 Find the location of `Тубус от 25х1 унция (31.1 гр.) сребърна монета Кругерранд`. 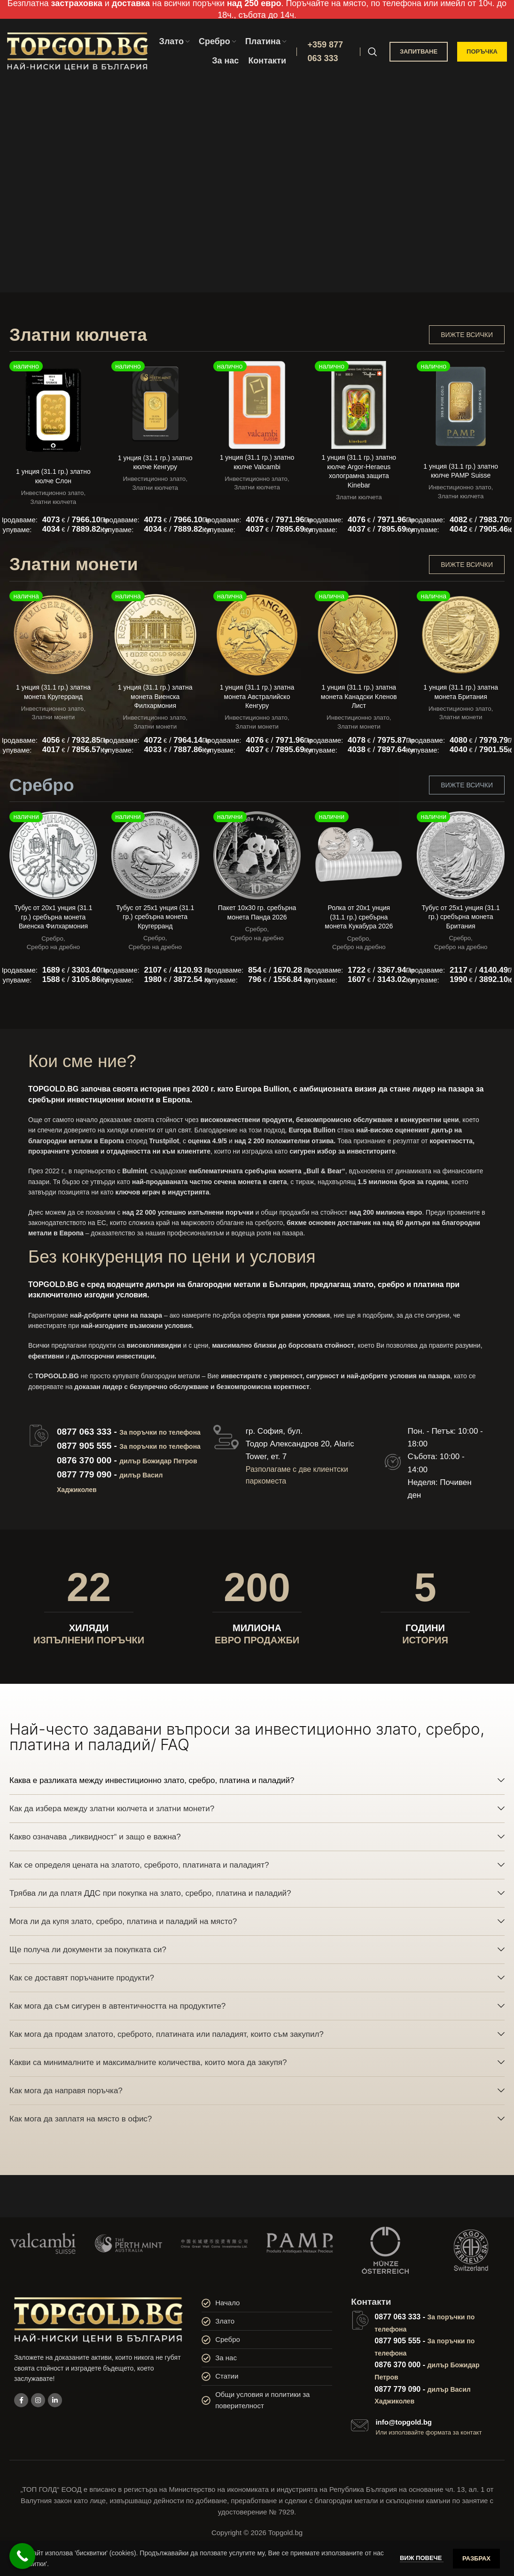

Тубус от 25х1 унция (31.1 гр.) сребърна монета Кругерранд is located at coordinates (155, 917).